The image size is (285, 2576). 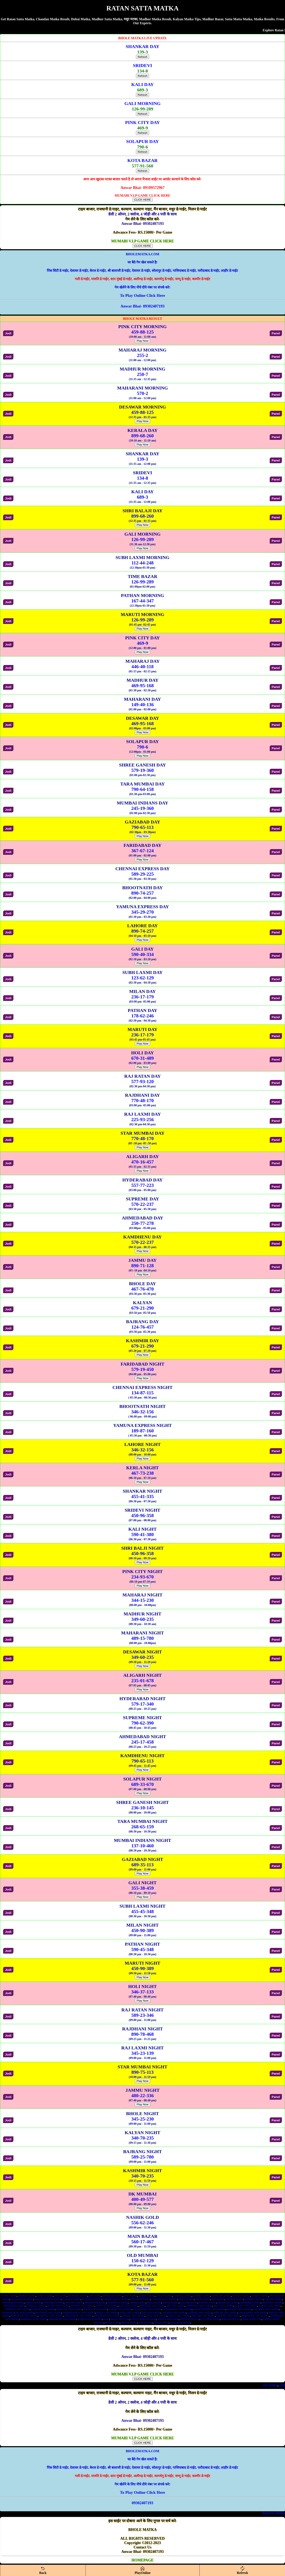 I want to click on bhootnath satta matka, so click(x=48, y=2312).